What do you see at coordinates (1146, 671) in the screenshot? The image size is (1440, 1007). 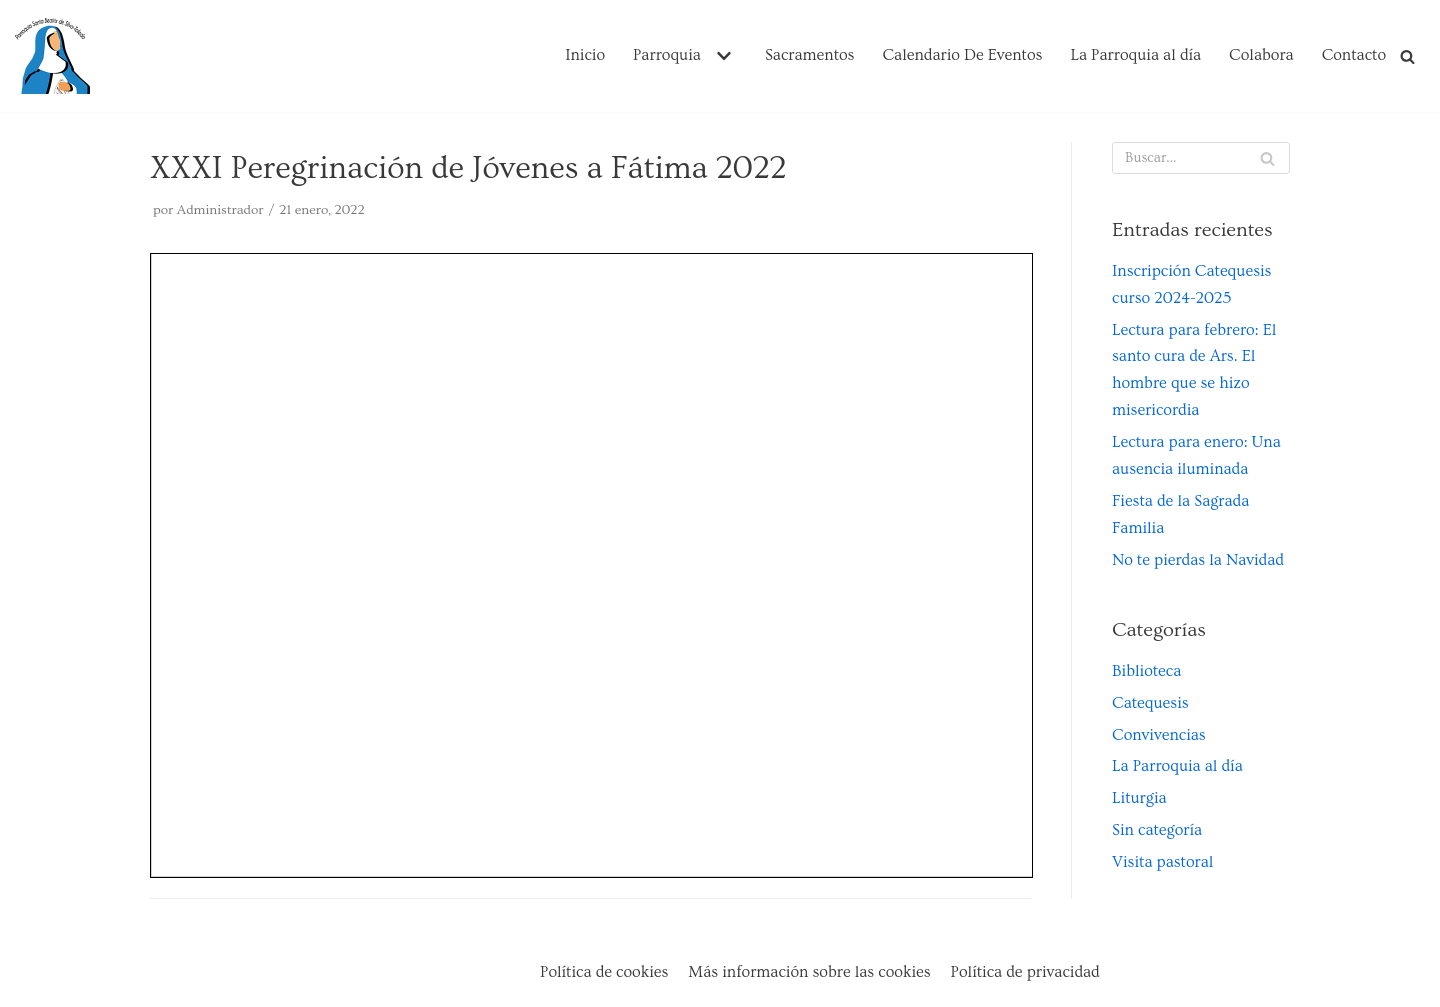 I see `Biblioteca` at bounding box center [1146, 671].